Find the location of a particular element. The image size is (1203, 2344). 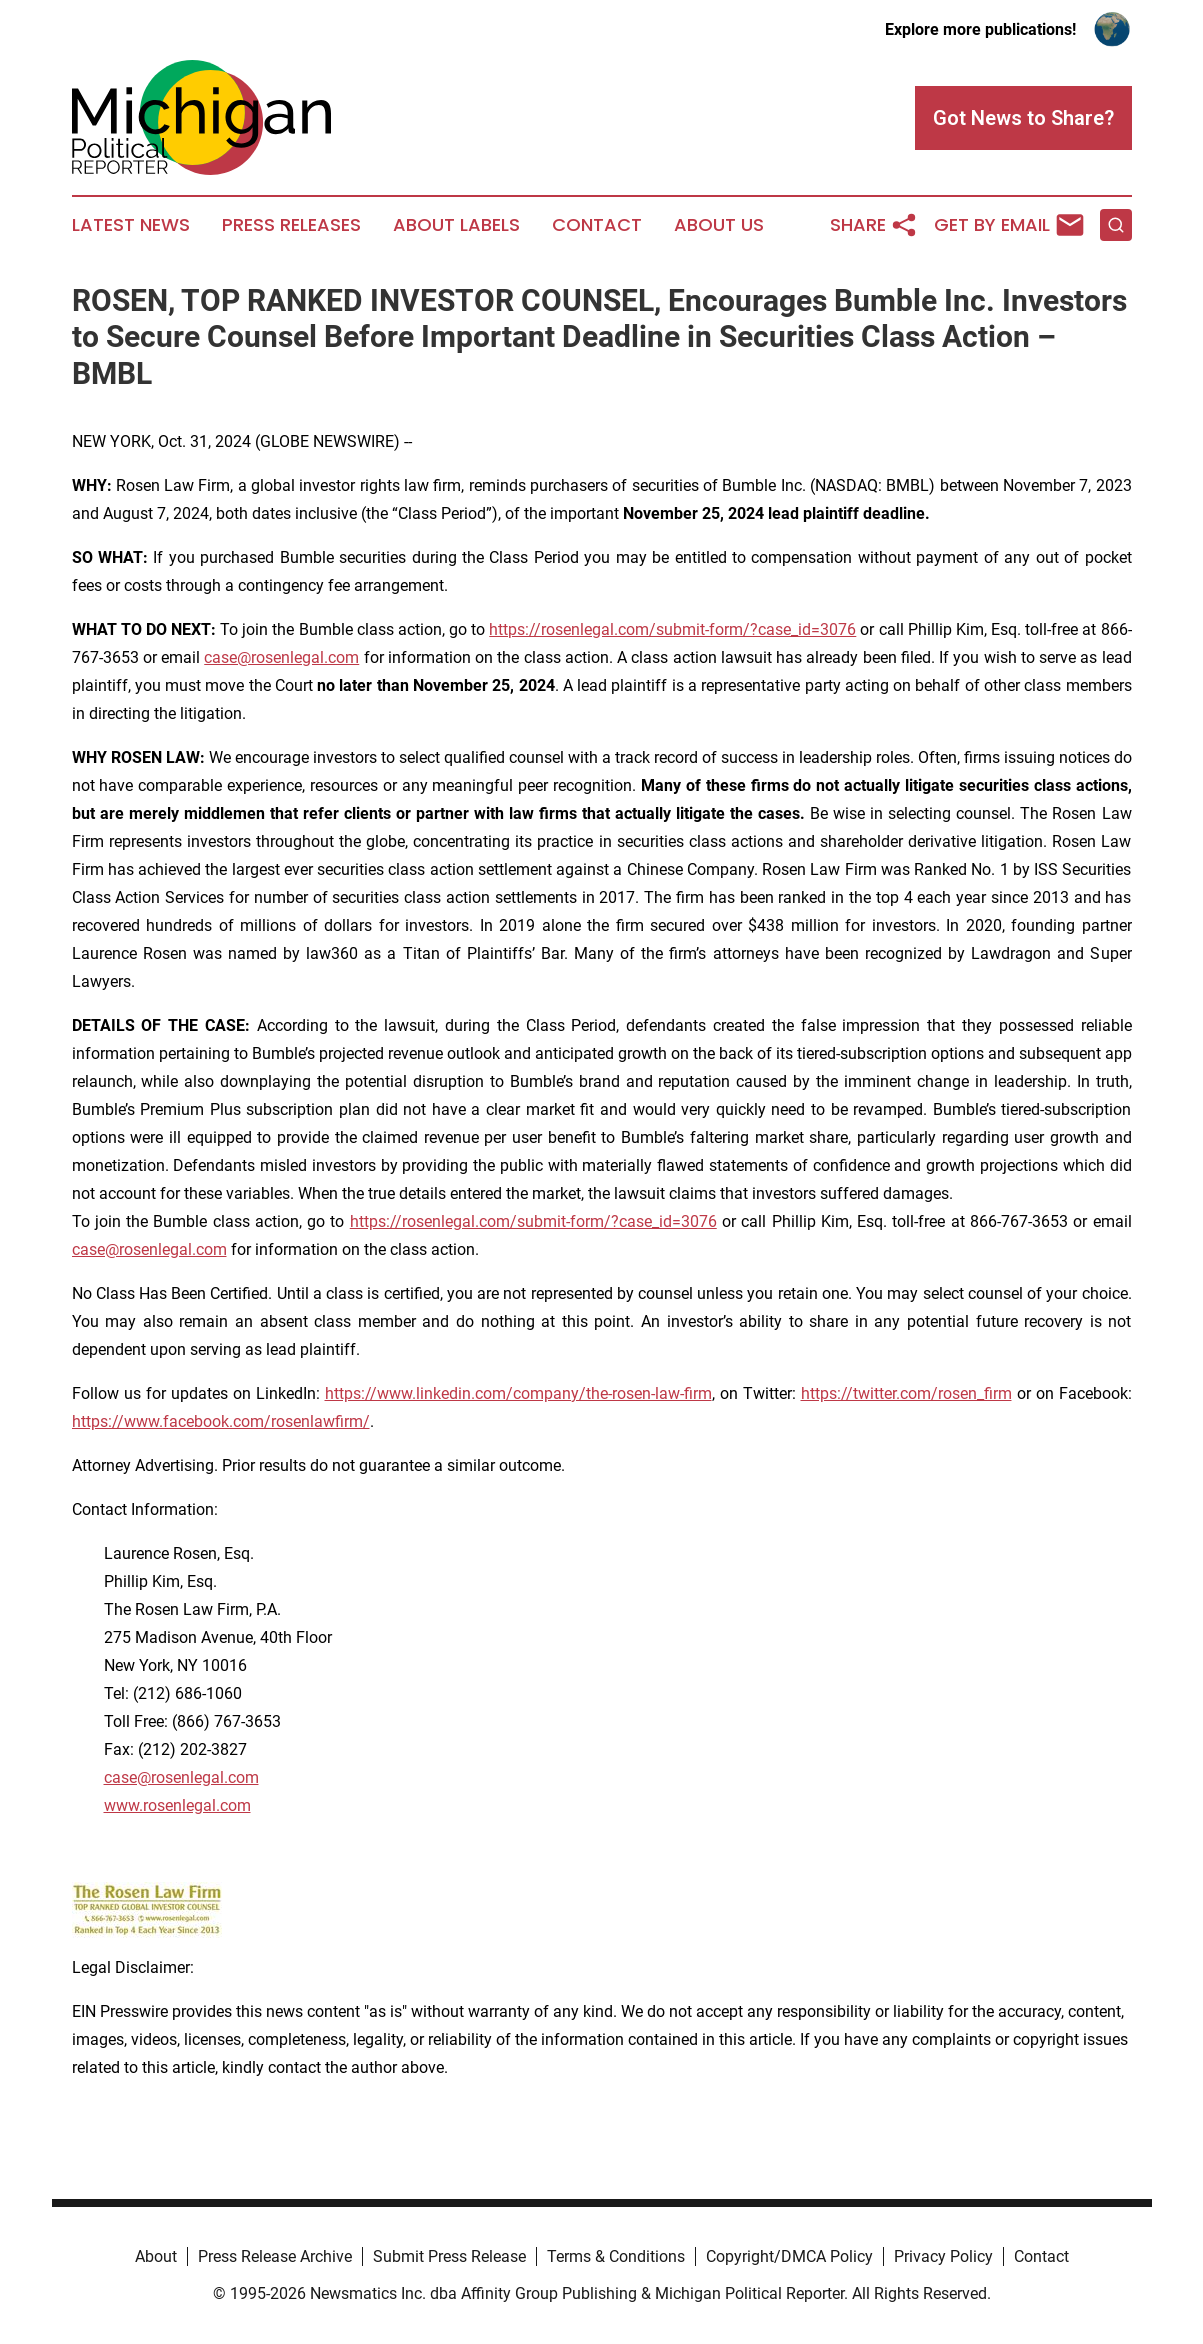

Privacy Policy is located at coordinates (943, 2256).